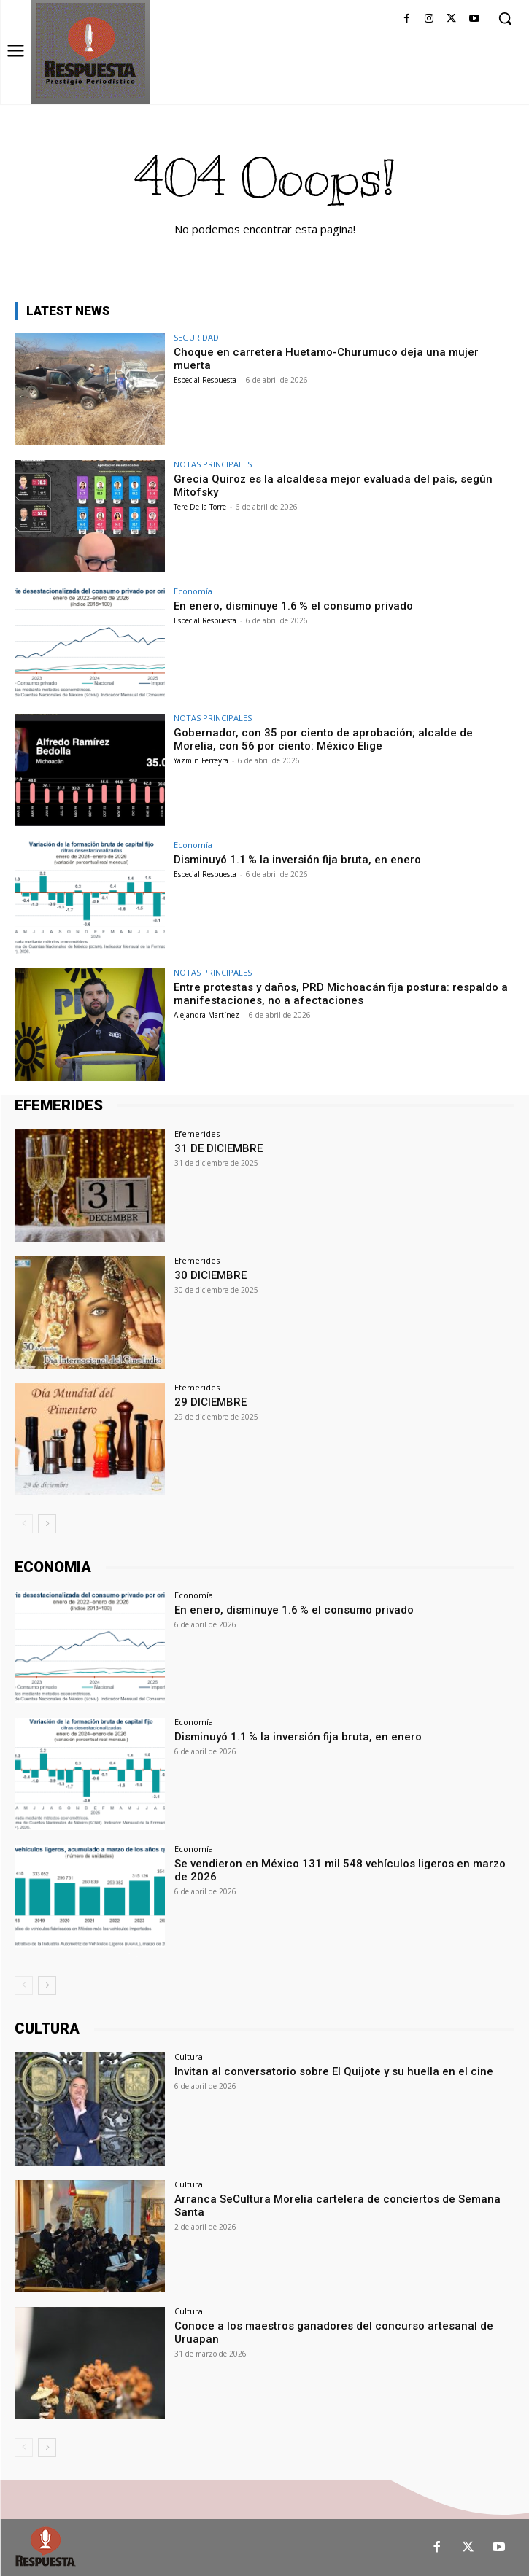  Describe the element at coordinates (218, 1148) in the screenshot. I see `31 DE DICIEMBRE` at that location.